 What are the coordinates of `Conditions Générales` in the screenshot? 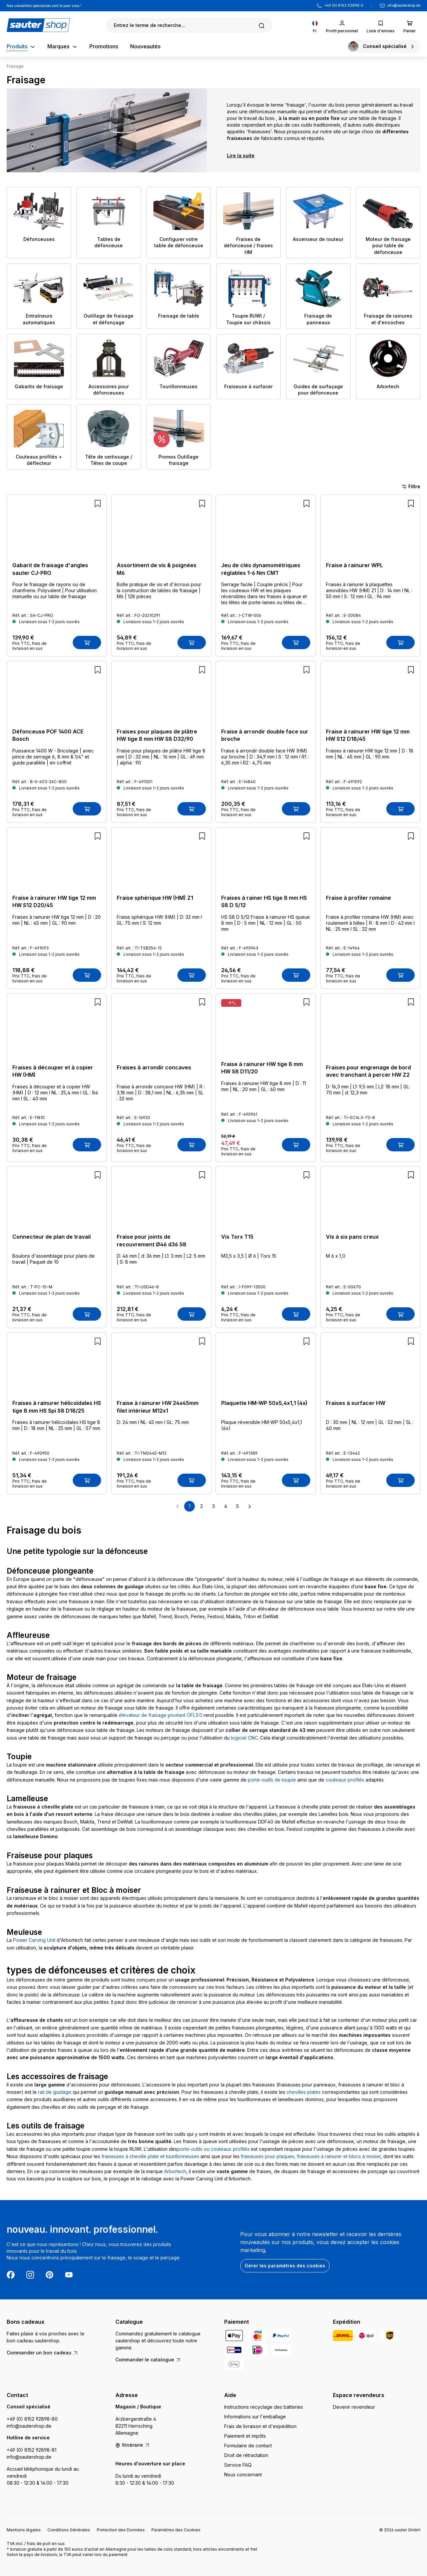 It's located at (68, 2529).